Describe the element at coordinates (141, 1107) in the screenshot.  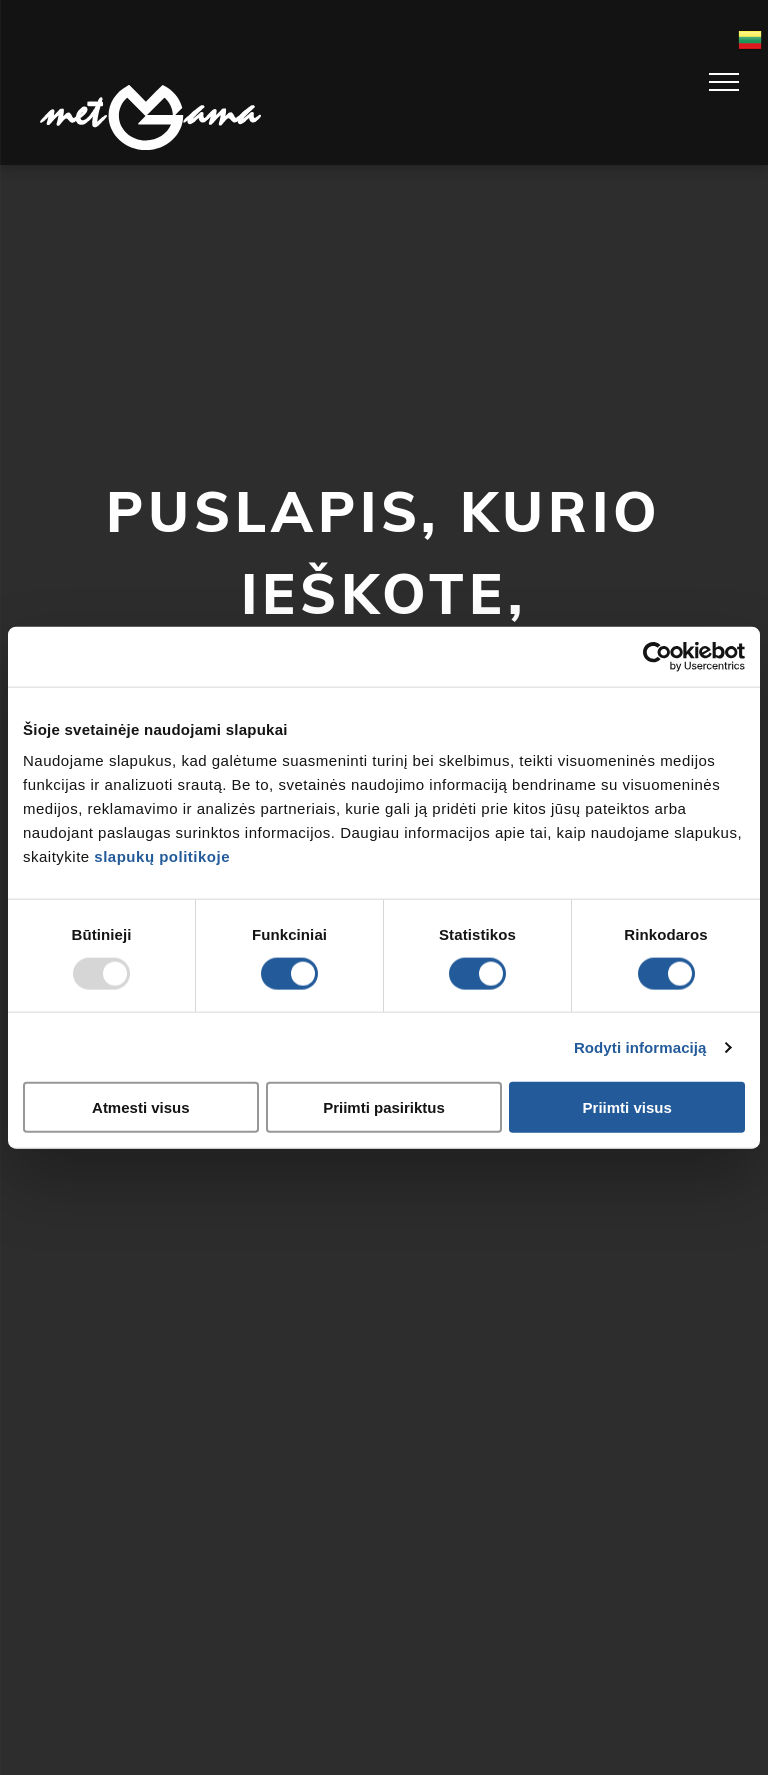
I see `Atmesti visus` at that location.